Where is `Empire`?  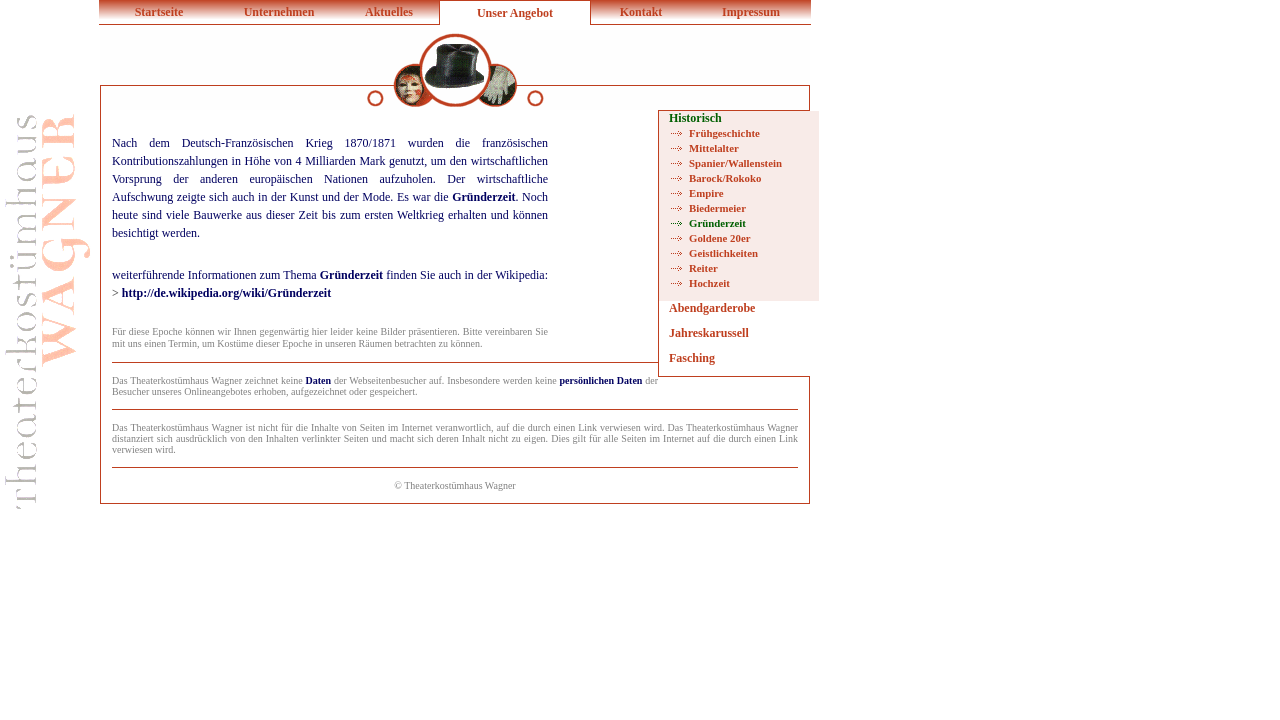 Empire is located at coordinates (706, 193).